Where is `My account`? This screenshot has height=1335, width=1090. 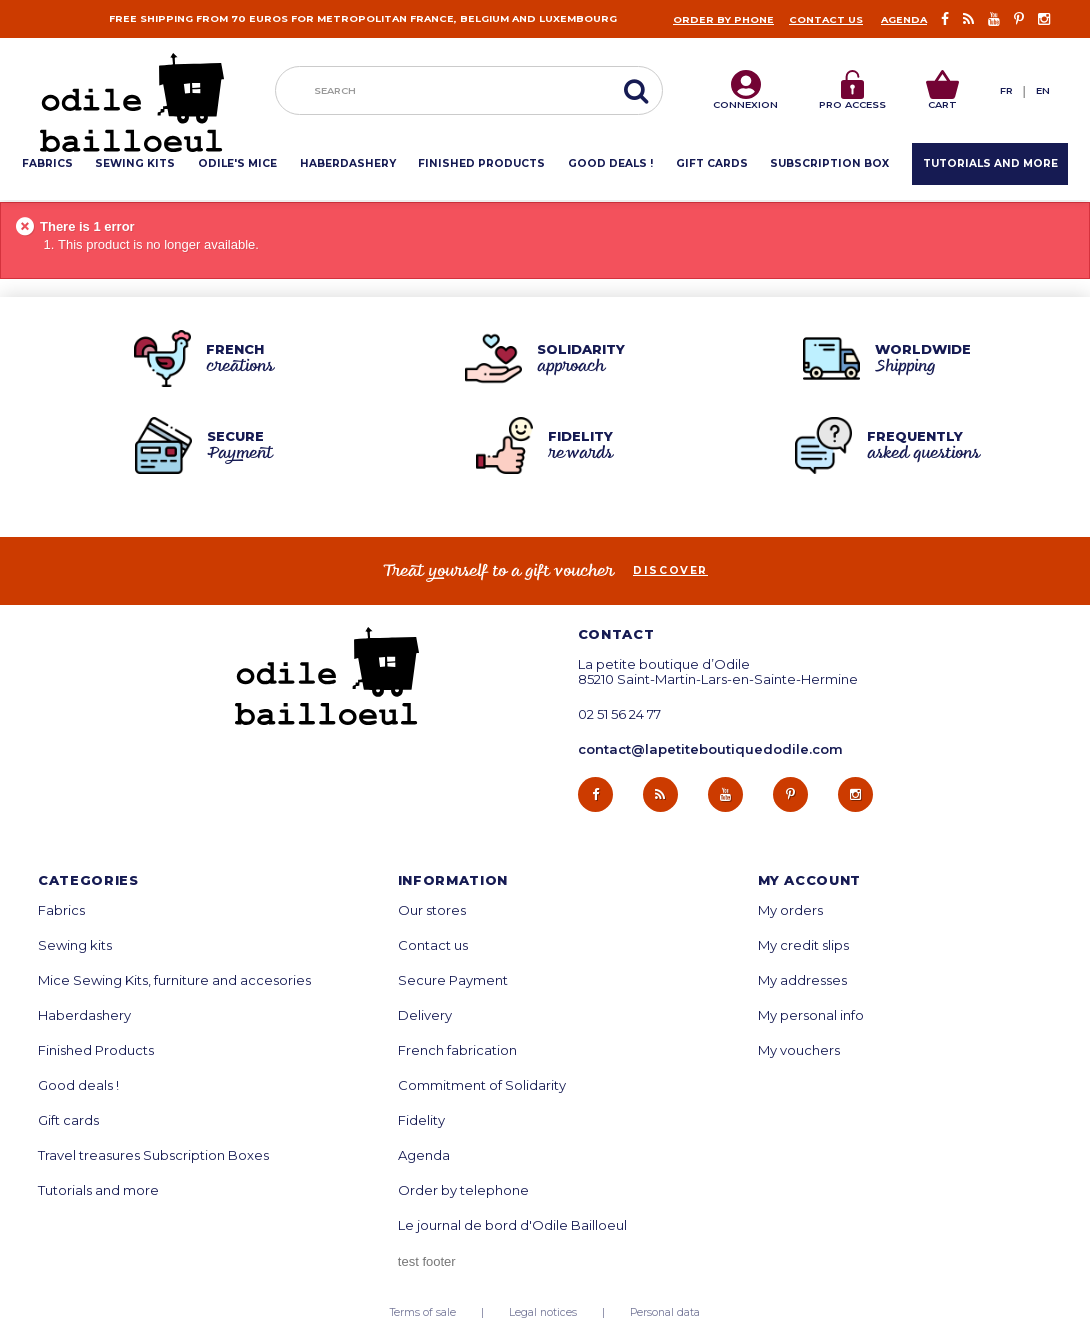 My account is located at coordinates (810, 880).